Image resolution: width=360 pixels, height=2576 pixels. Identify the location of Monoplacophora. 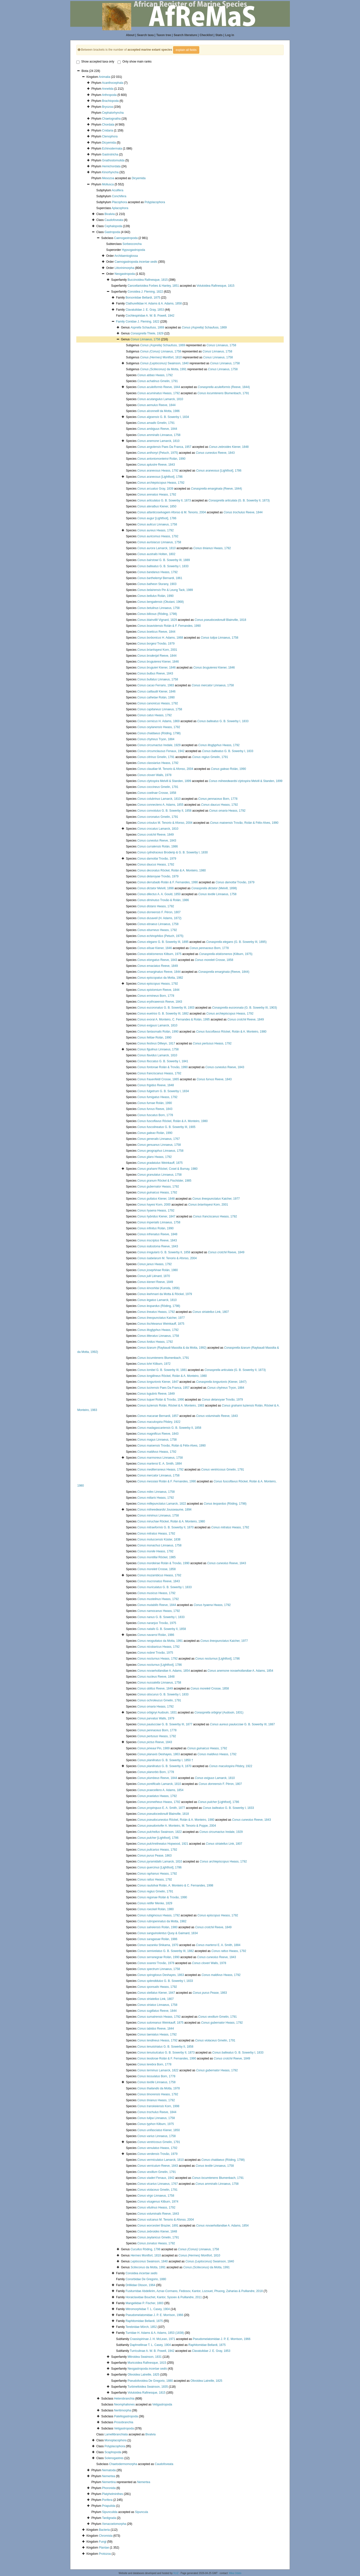
(115, 2440).